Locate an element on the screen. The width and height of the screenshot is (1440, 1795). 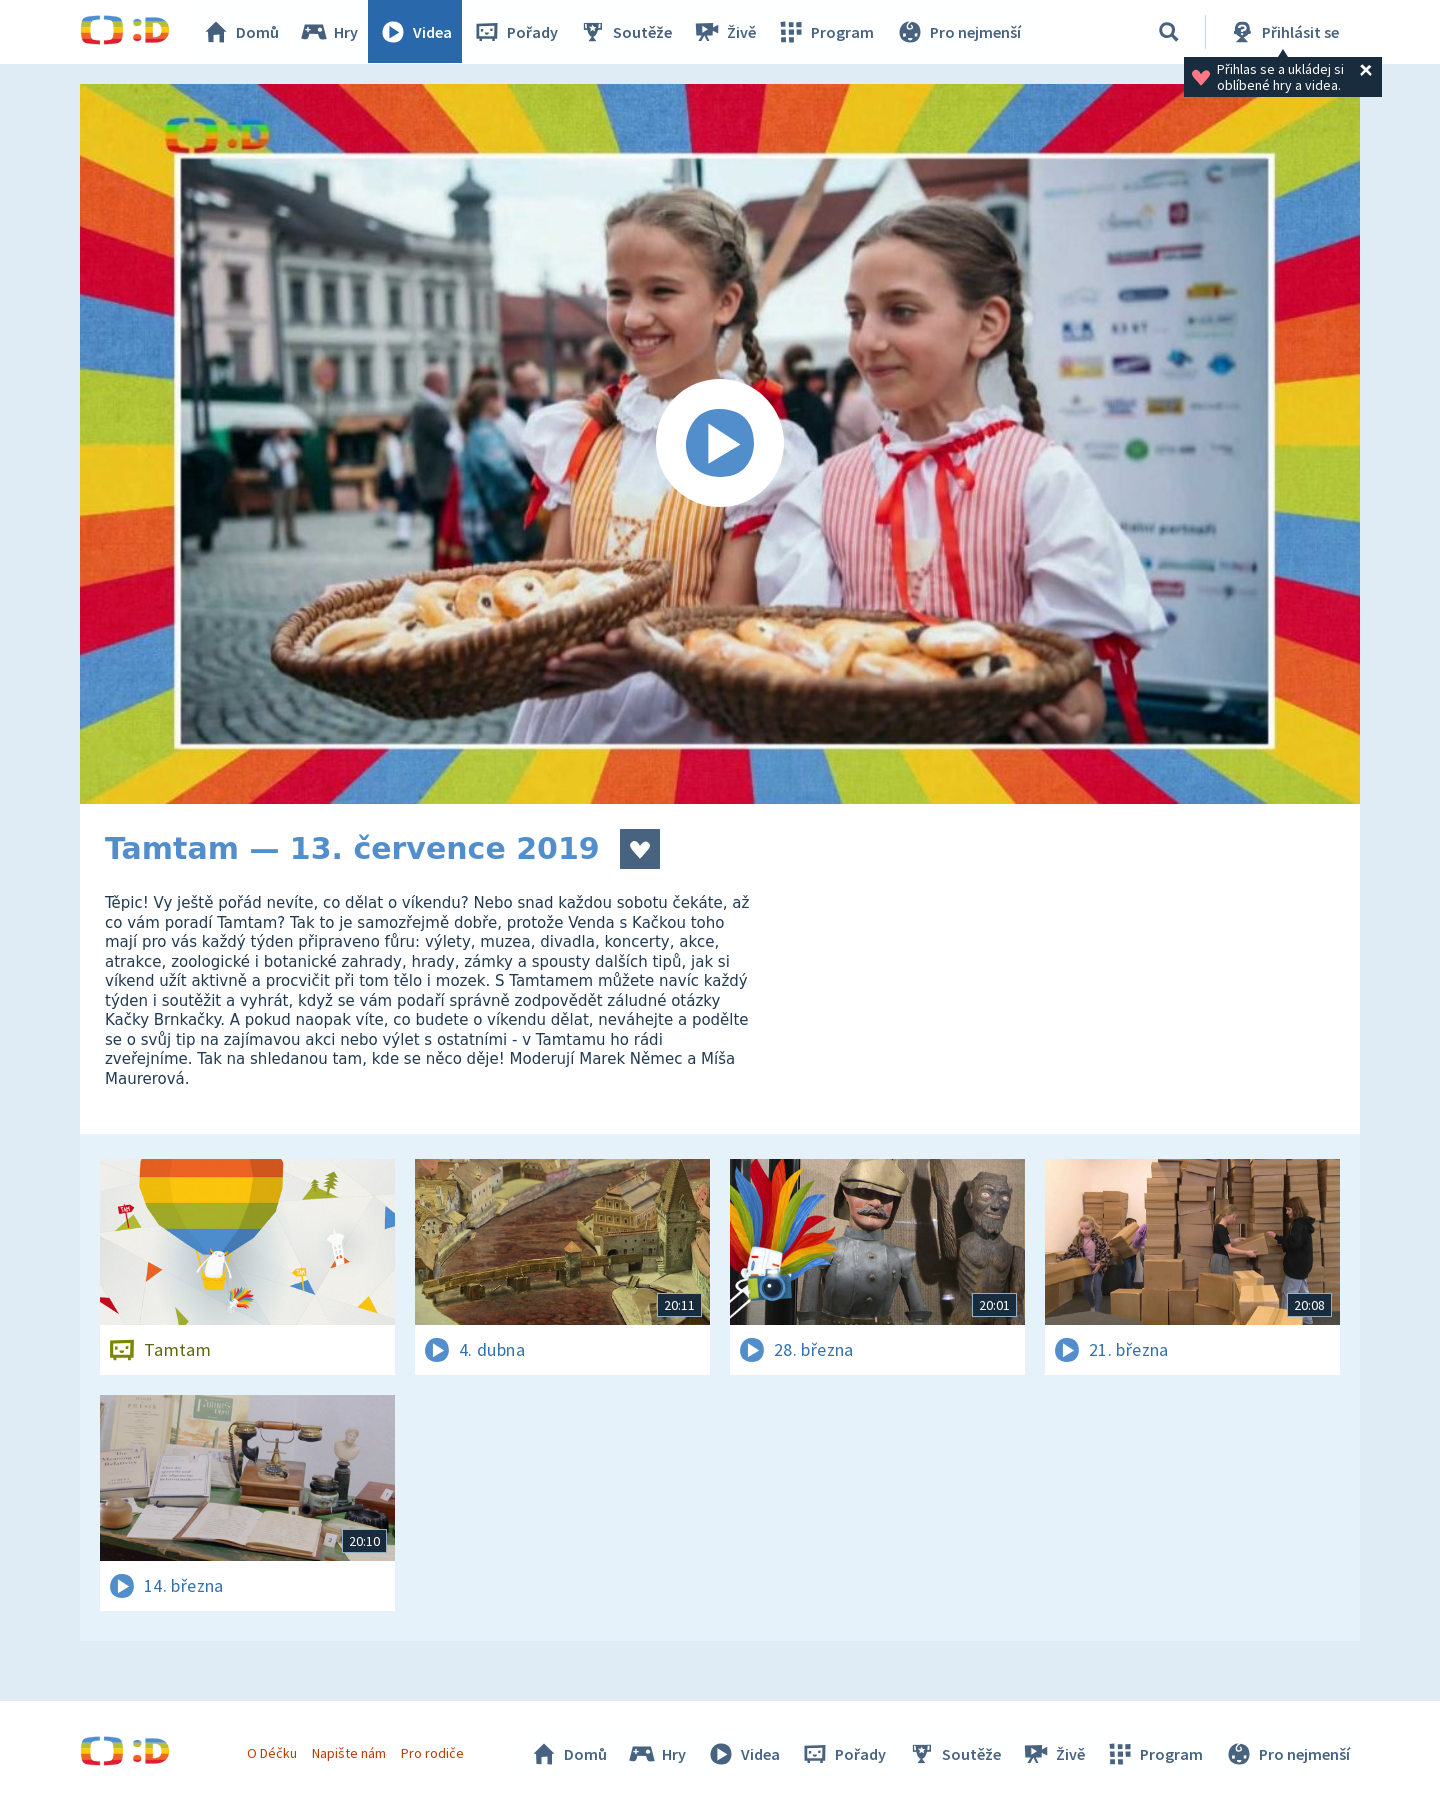
[Spustit video] is located at coordinates (720, 444).